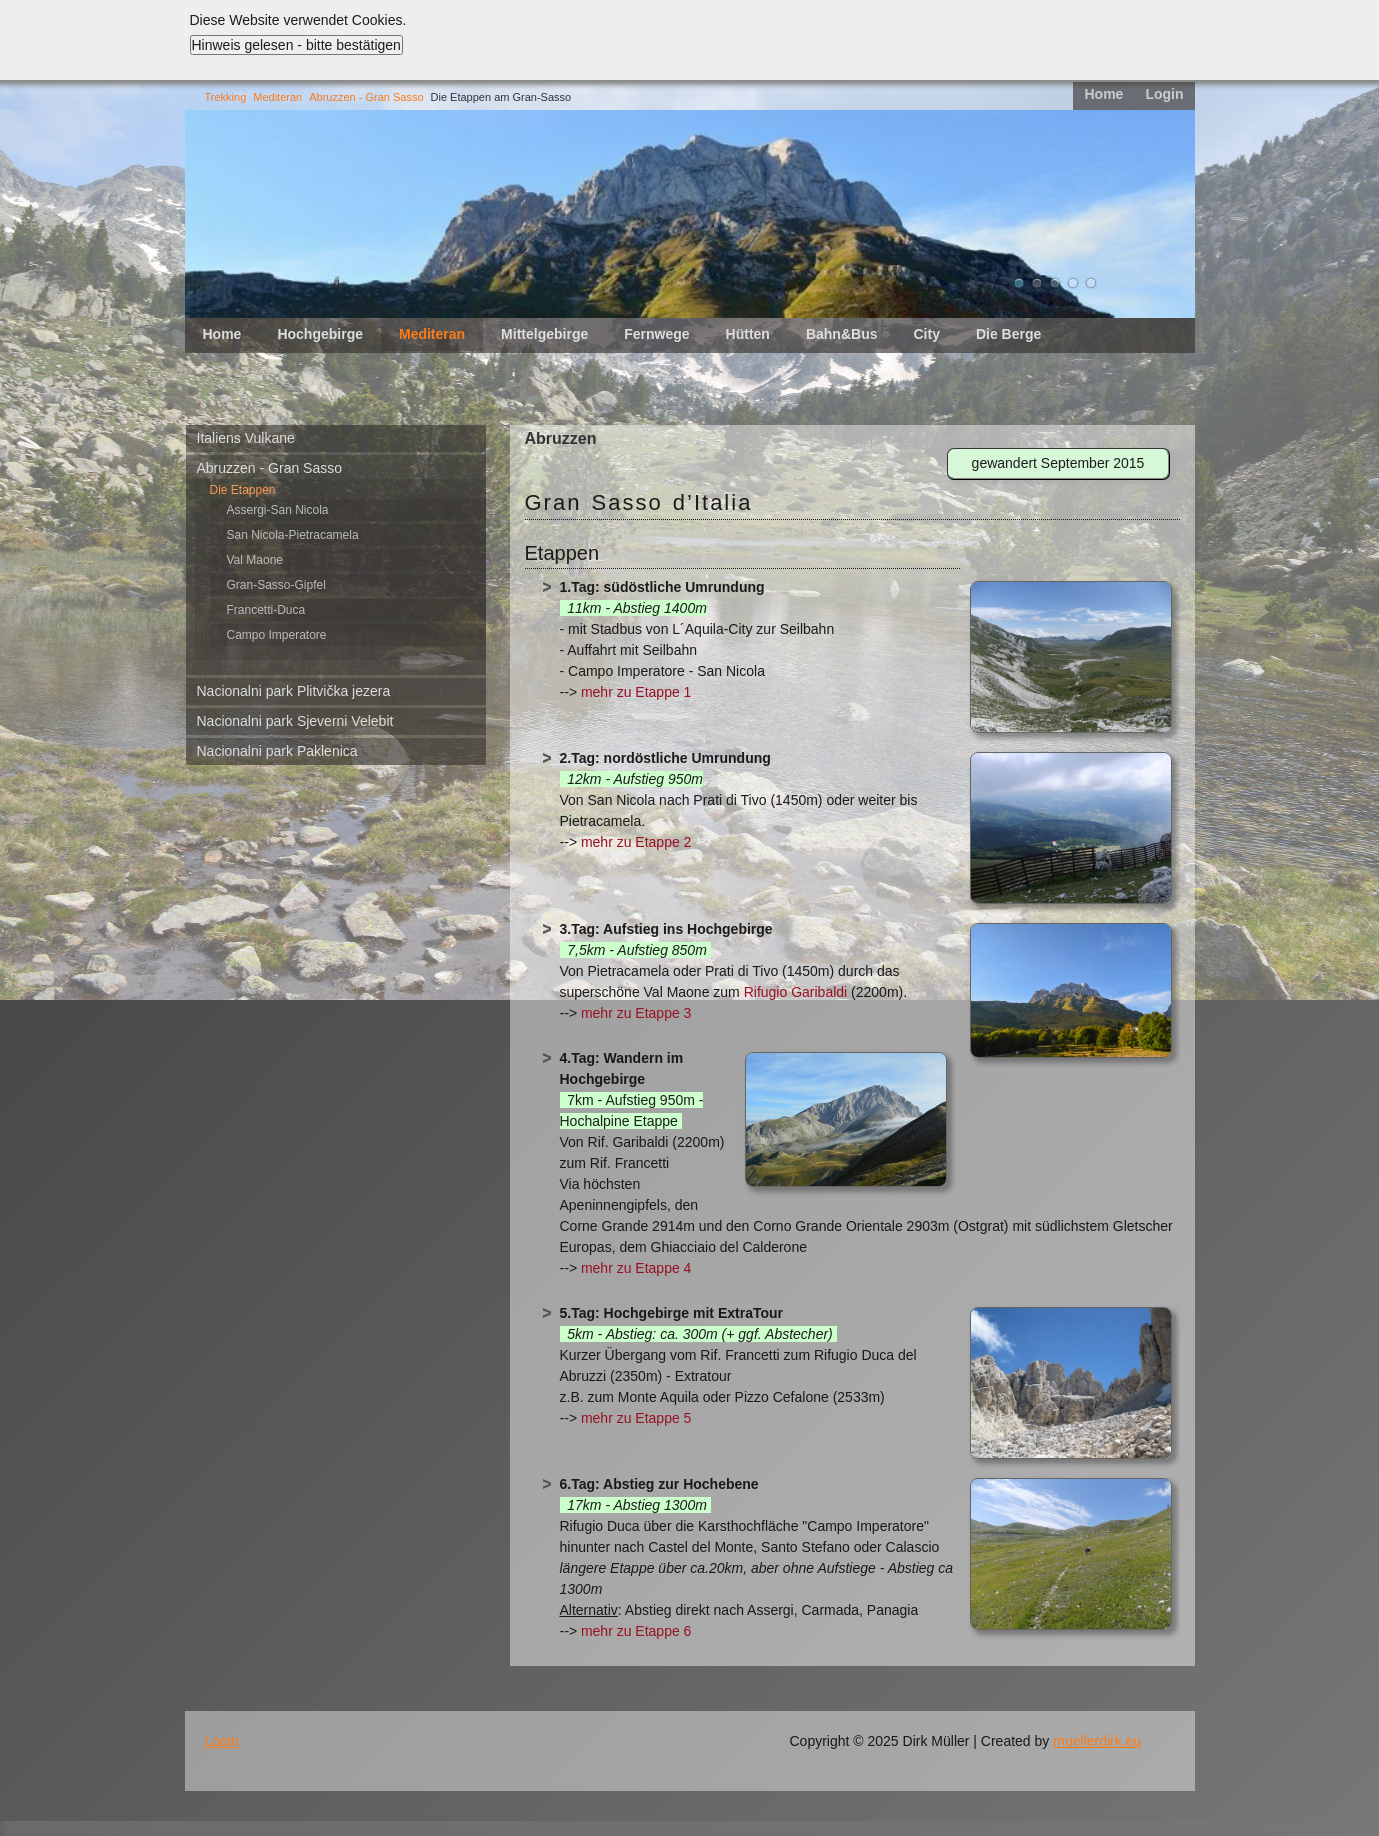 Image resolution: width=1379 pixels, height=1836 pixels. What do you see at coordinates (366, 97) in the screenshot?
I see `Abruzzen - Gran Sasso` at bounding box center [366, 97].